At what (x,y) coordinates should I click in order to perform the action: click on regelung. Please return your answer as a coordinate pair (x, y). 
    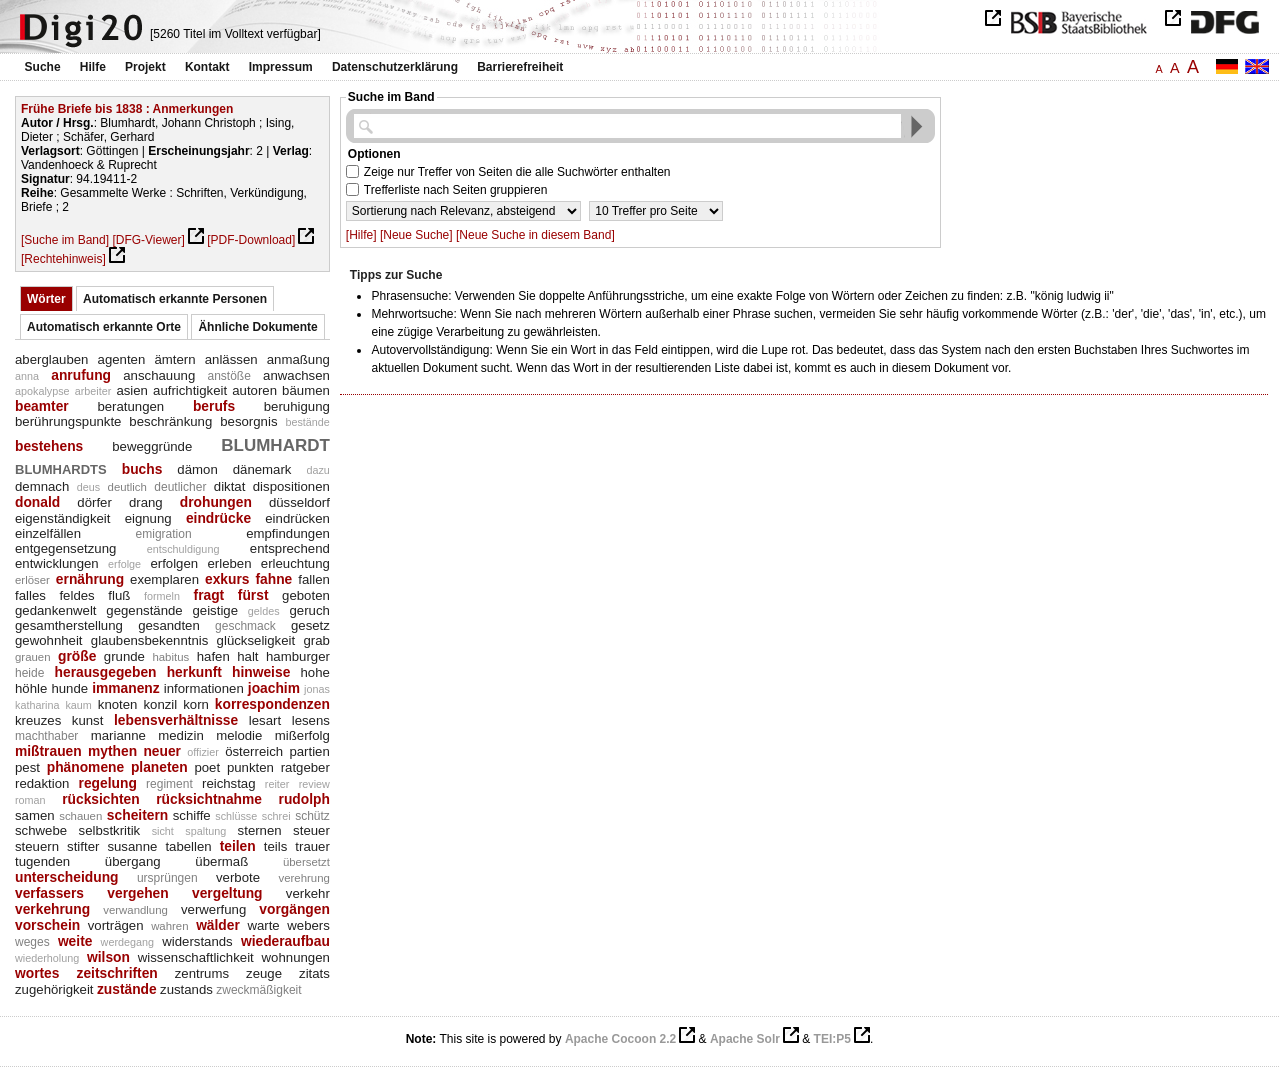
    Looking at the image, I should click on (108, 783).